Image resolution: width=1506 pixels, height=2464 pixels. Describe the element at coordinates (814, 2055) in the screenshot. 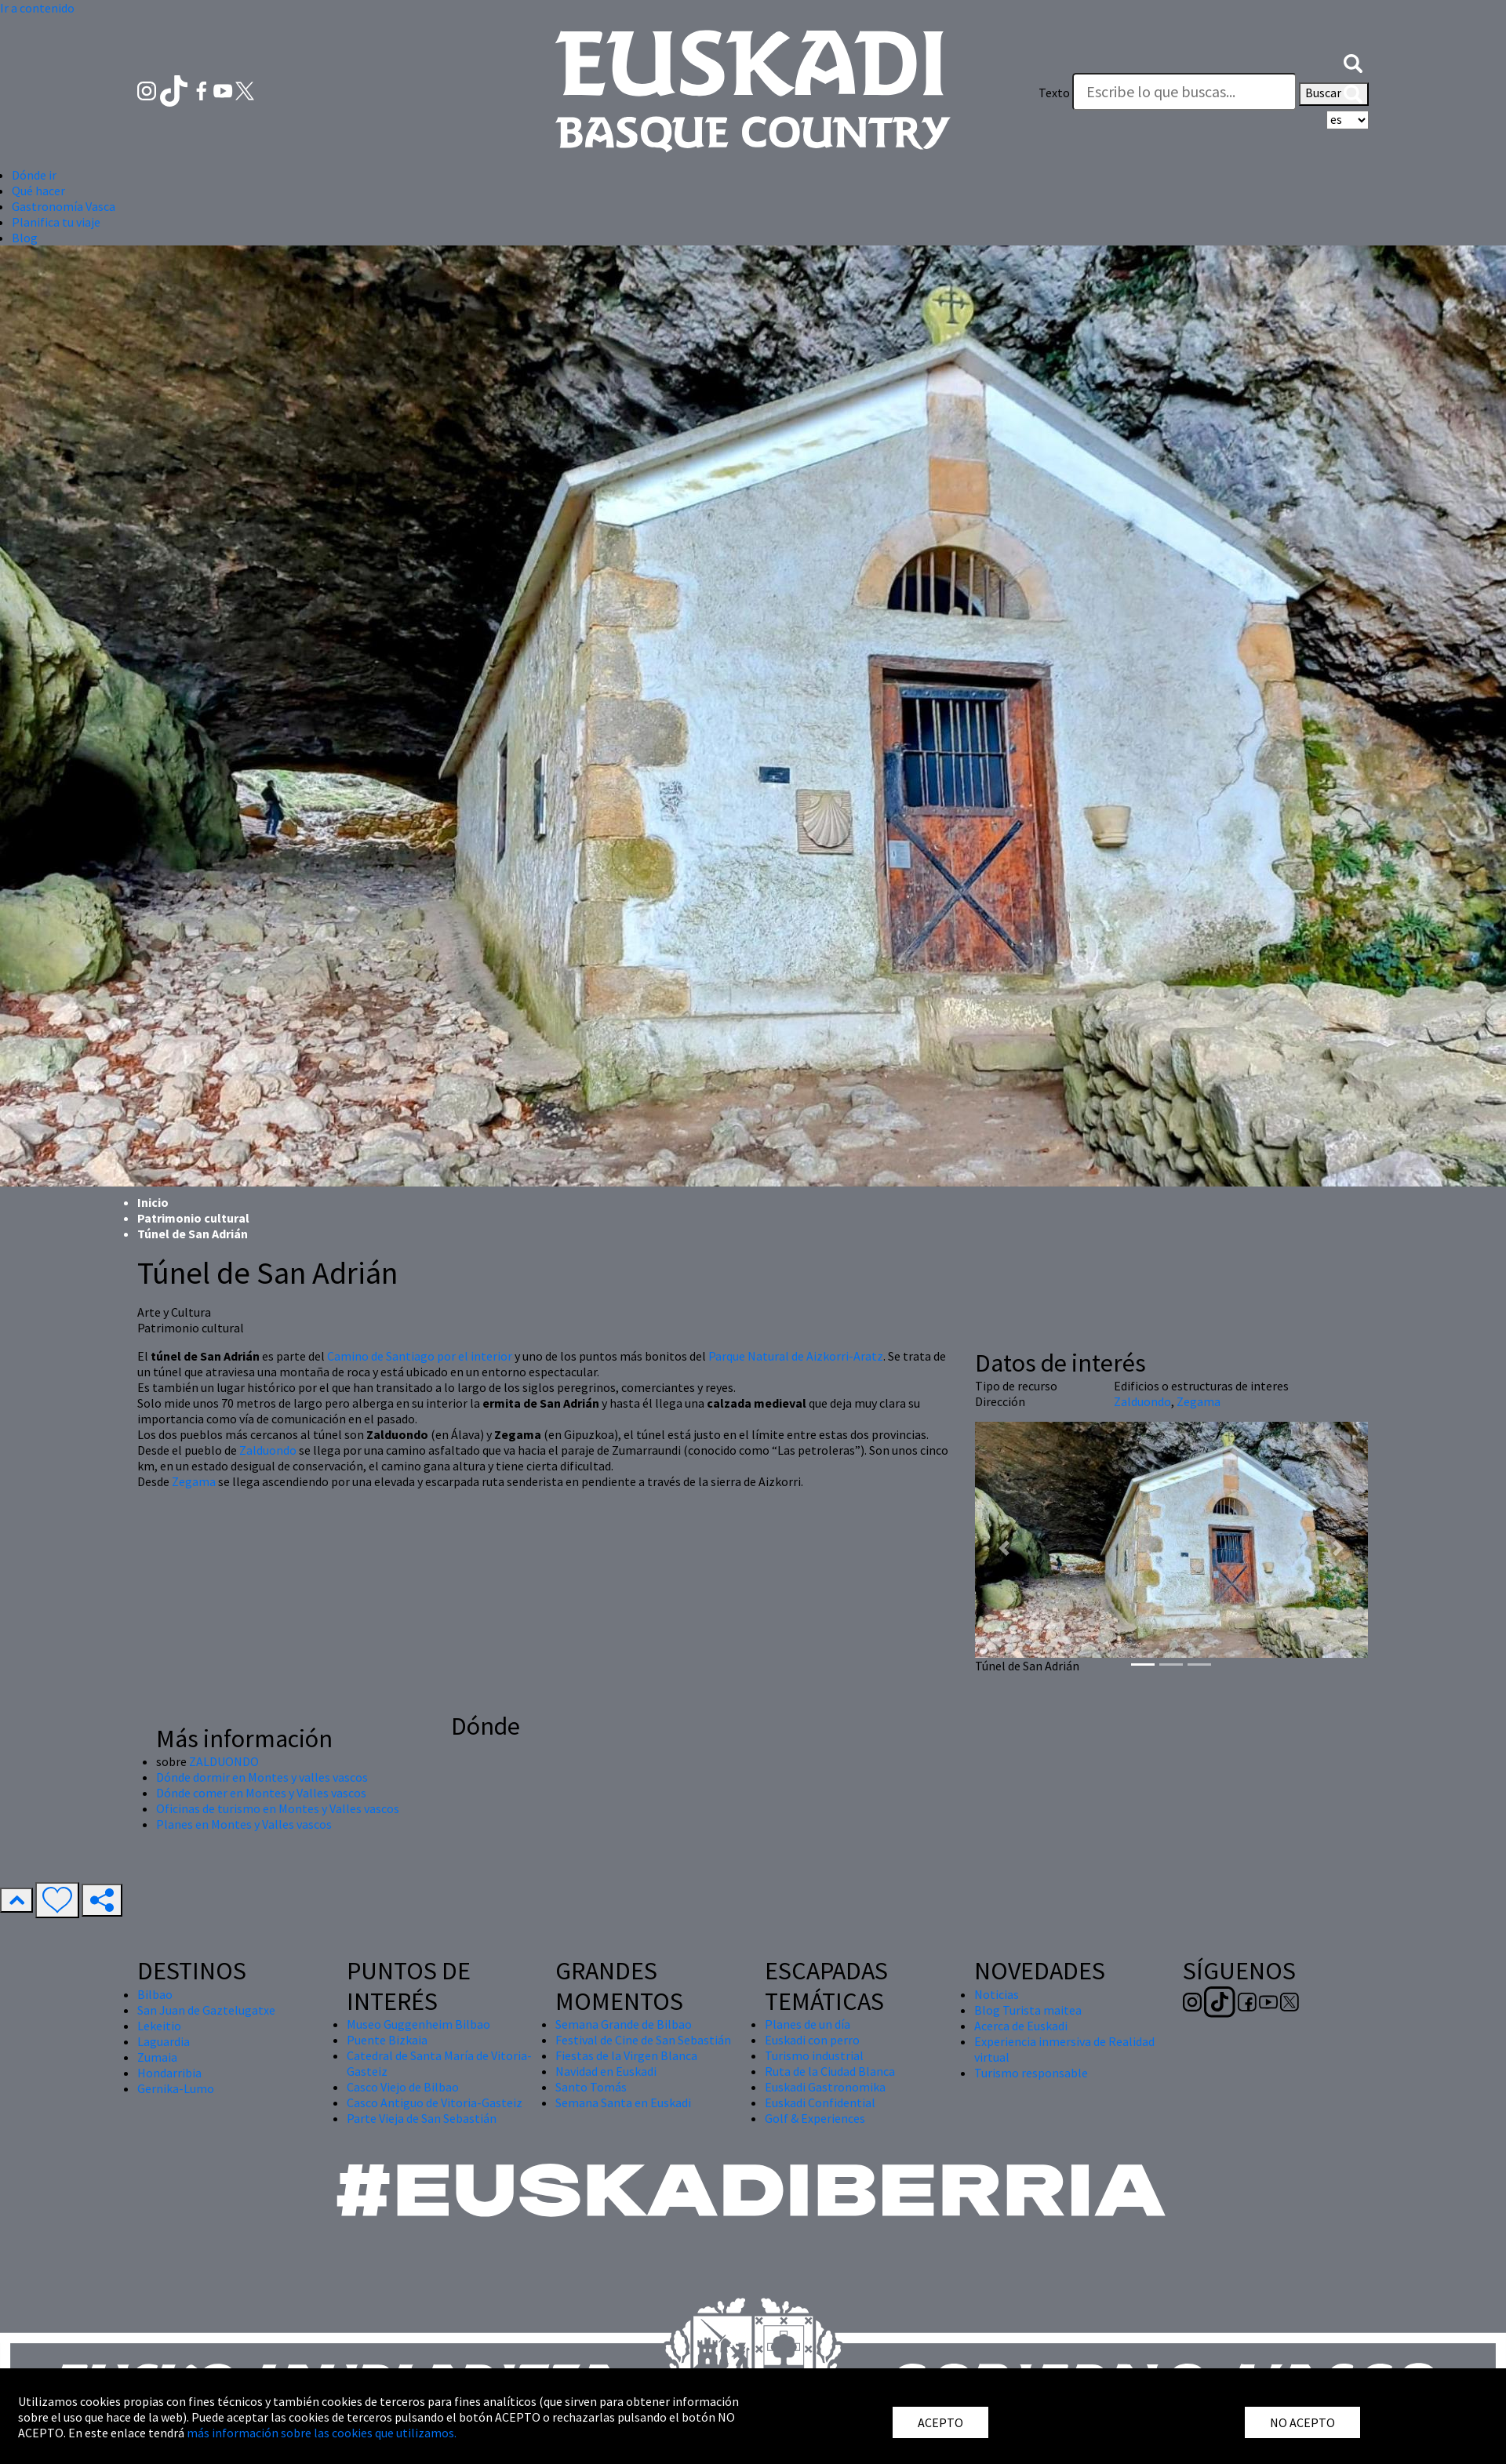

I see `Turismo industrial` at that location.